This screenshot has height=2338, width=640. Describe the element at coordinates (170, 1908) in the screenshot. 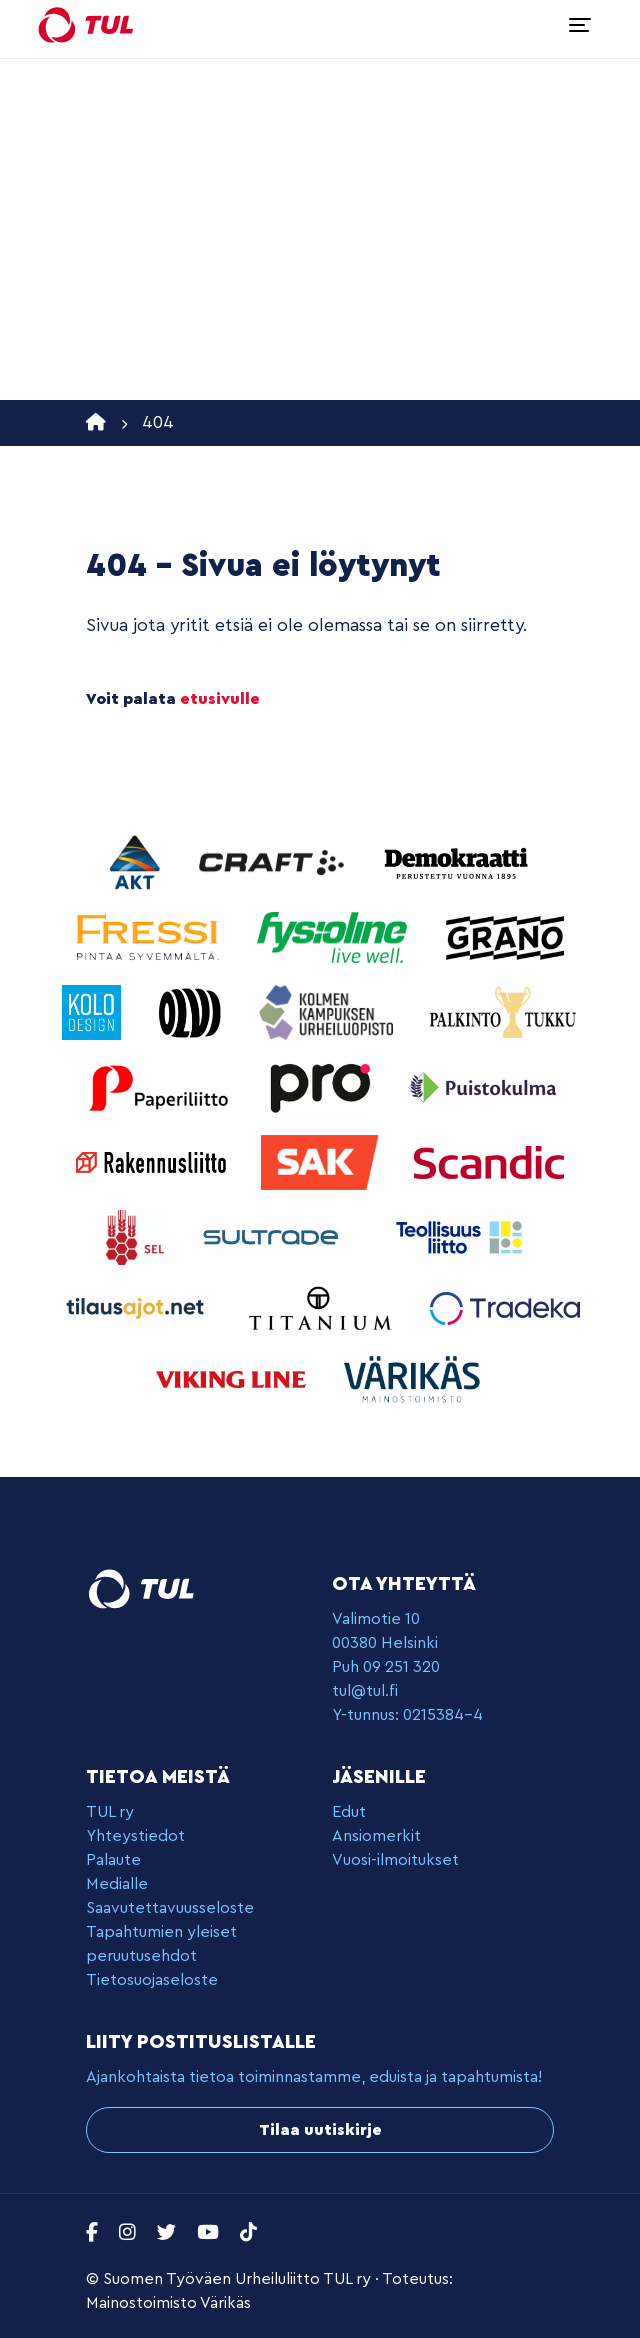

I see `Saavutettavuusseloste` at that location.